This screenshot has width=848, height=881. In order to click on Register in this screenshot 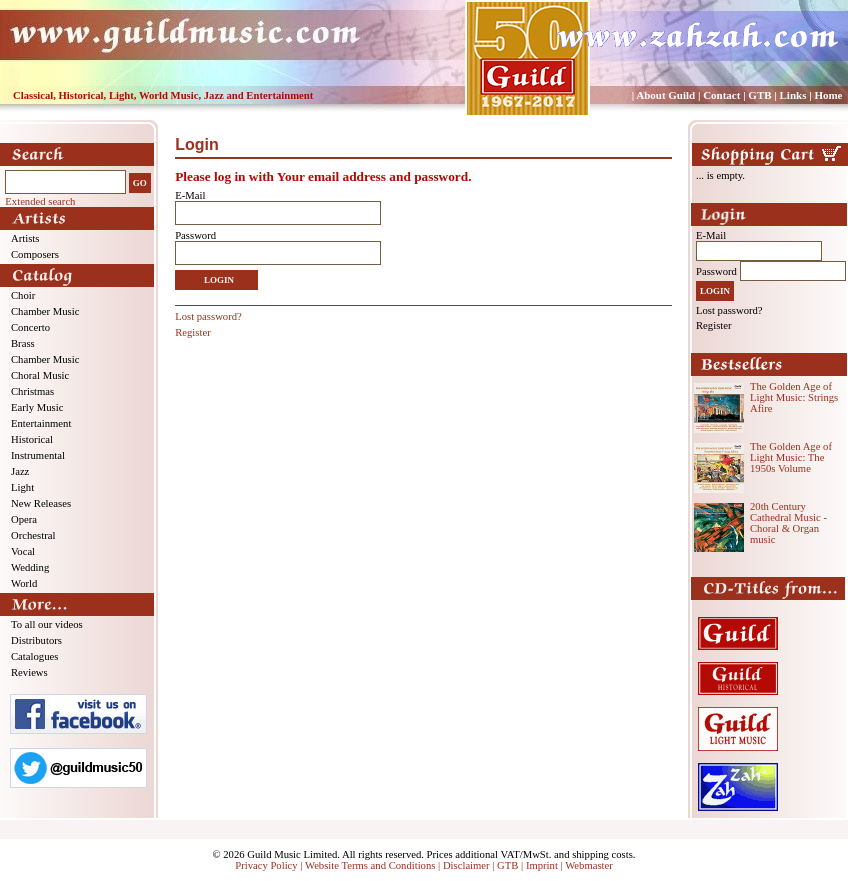, I will do `click(193, 332)`.